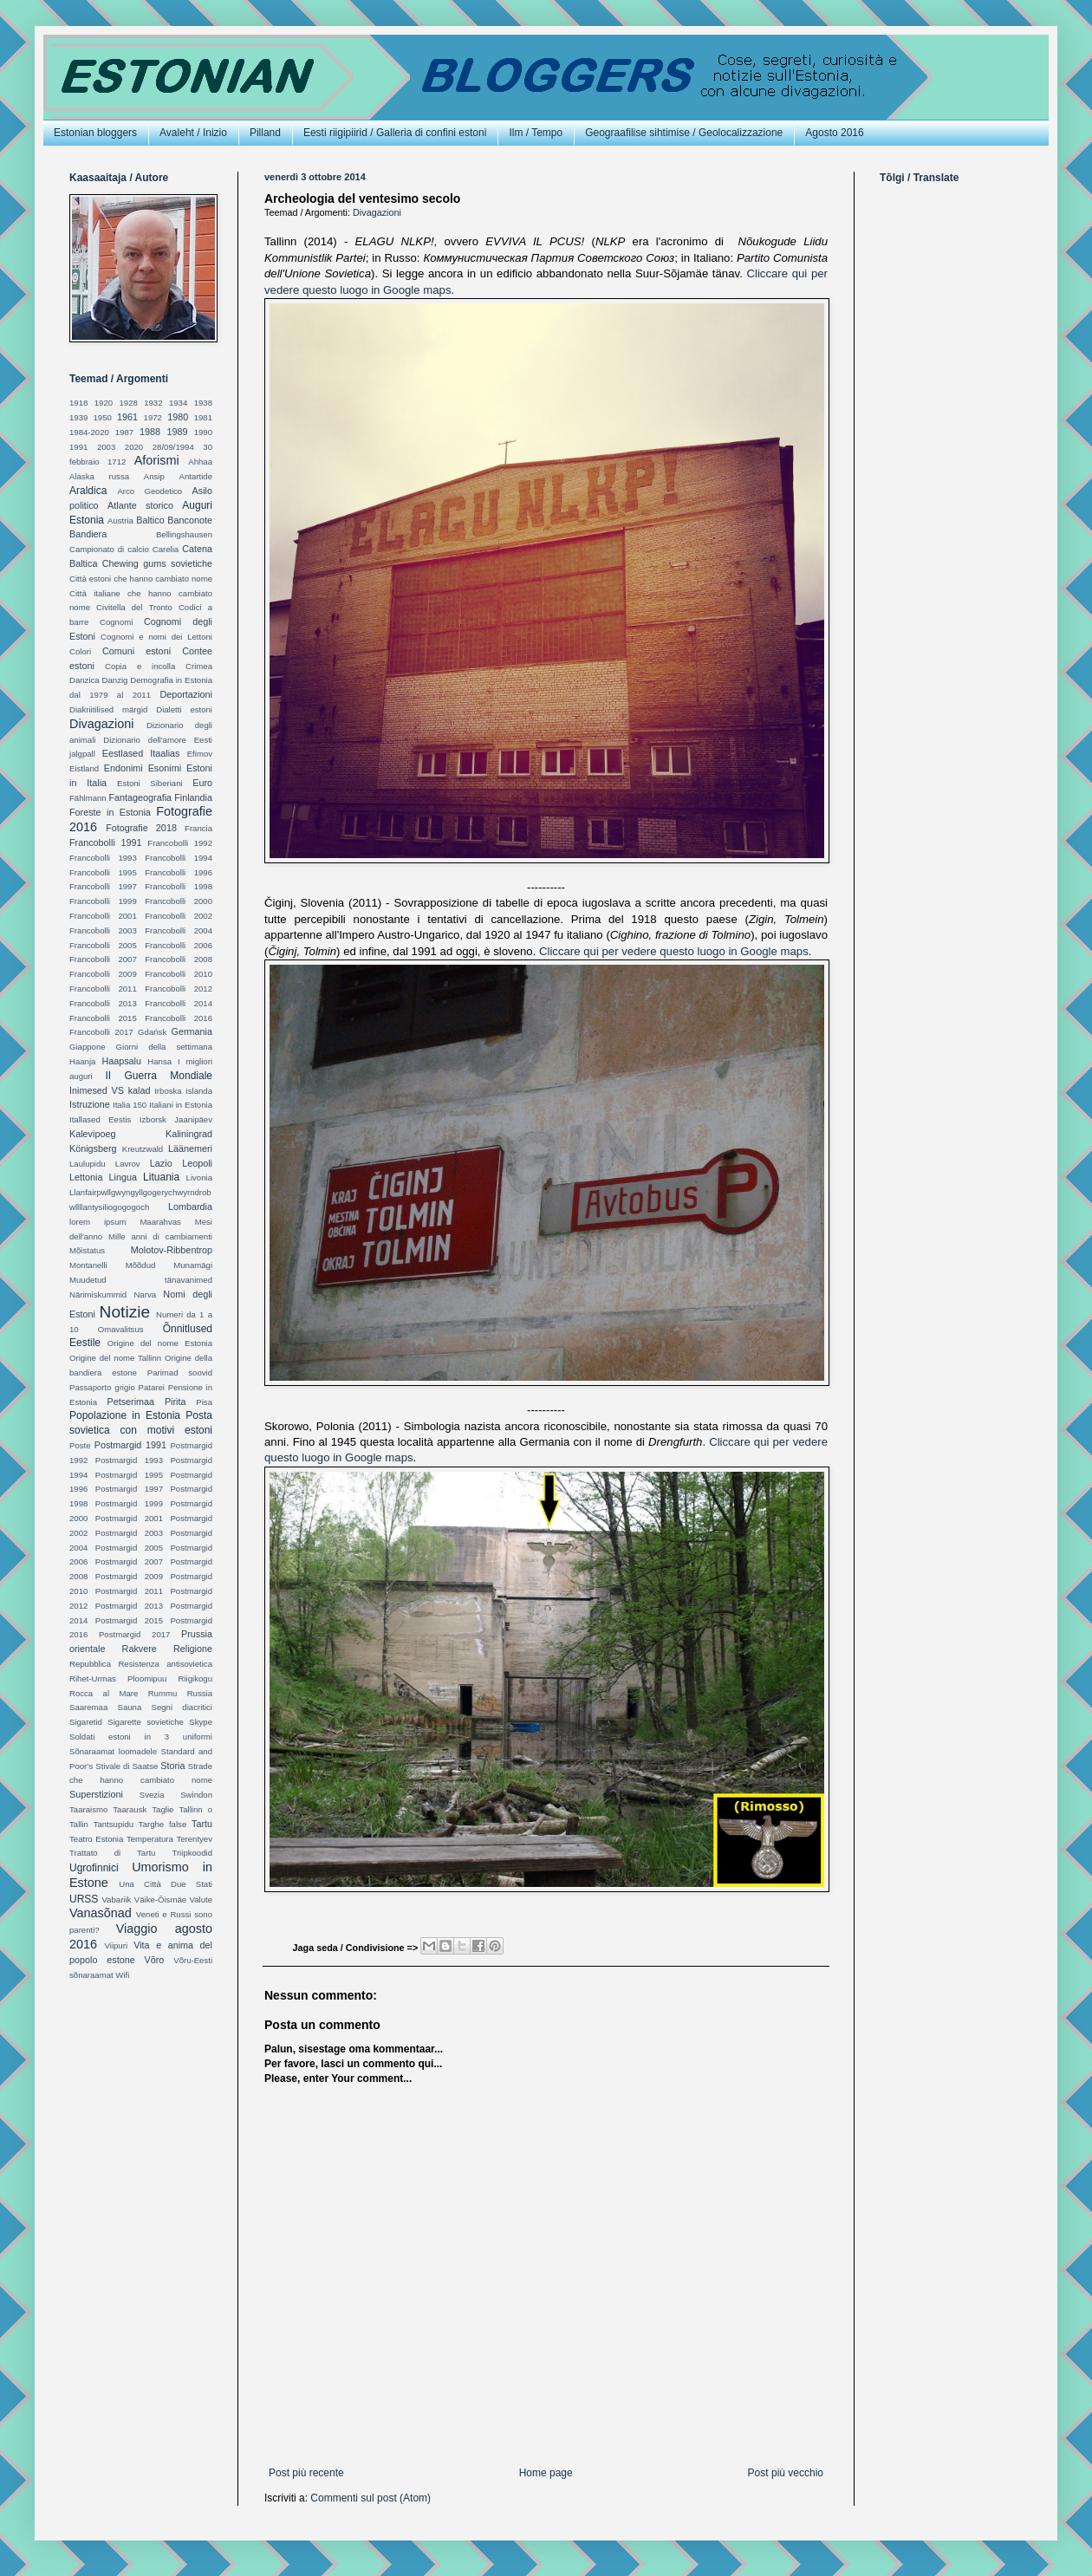 This screenshot has height=2576, width=1092. Describe the element at coordinates (180, 1104) in the screenshot. I see `Italiani in Estonia` at that location.